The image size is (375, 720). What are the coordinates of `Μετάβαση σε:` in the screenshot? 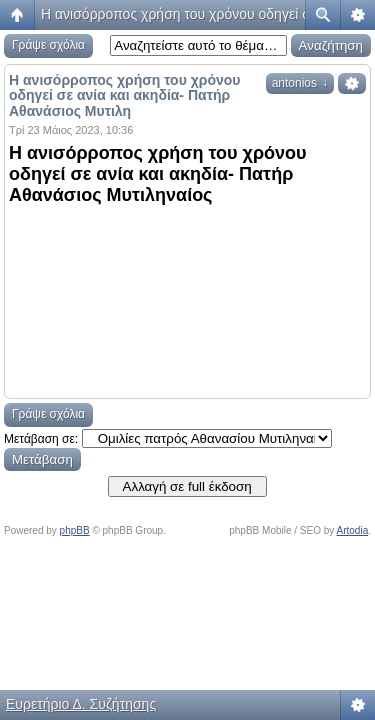 It's located at (41, 439).